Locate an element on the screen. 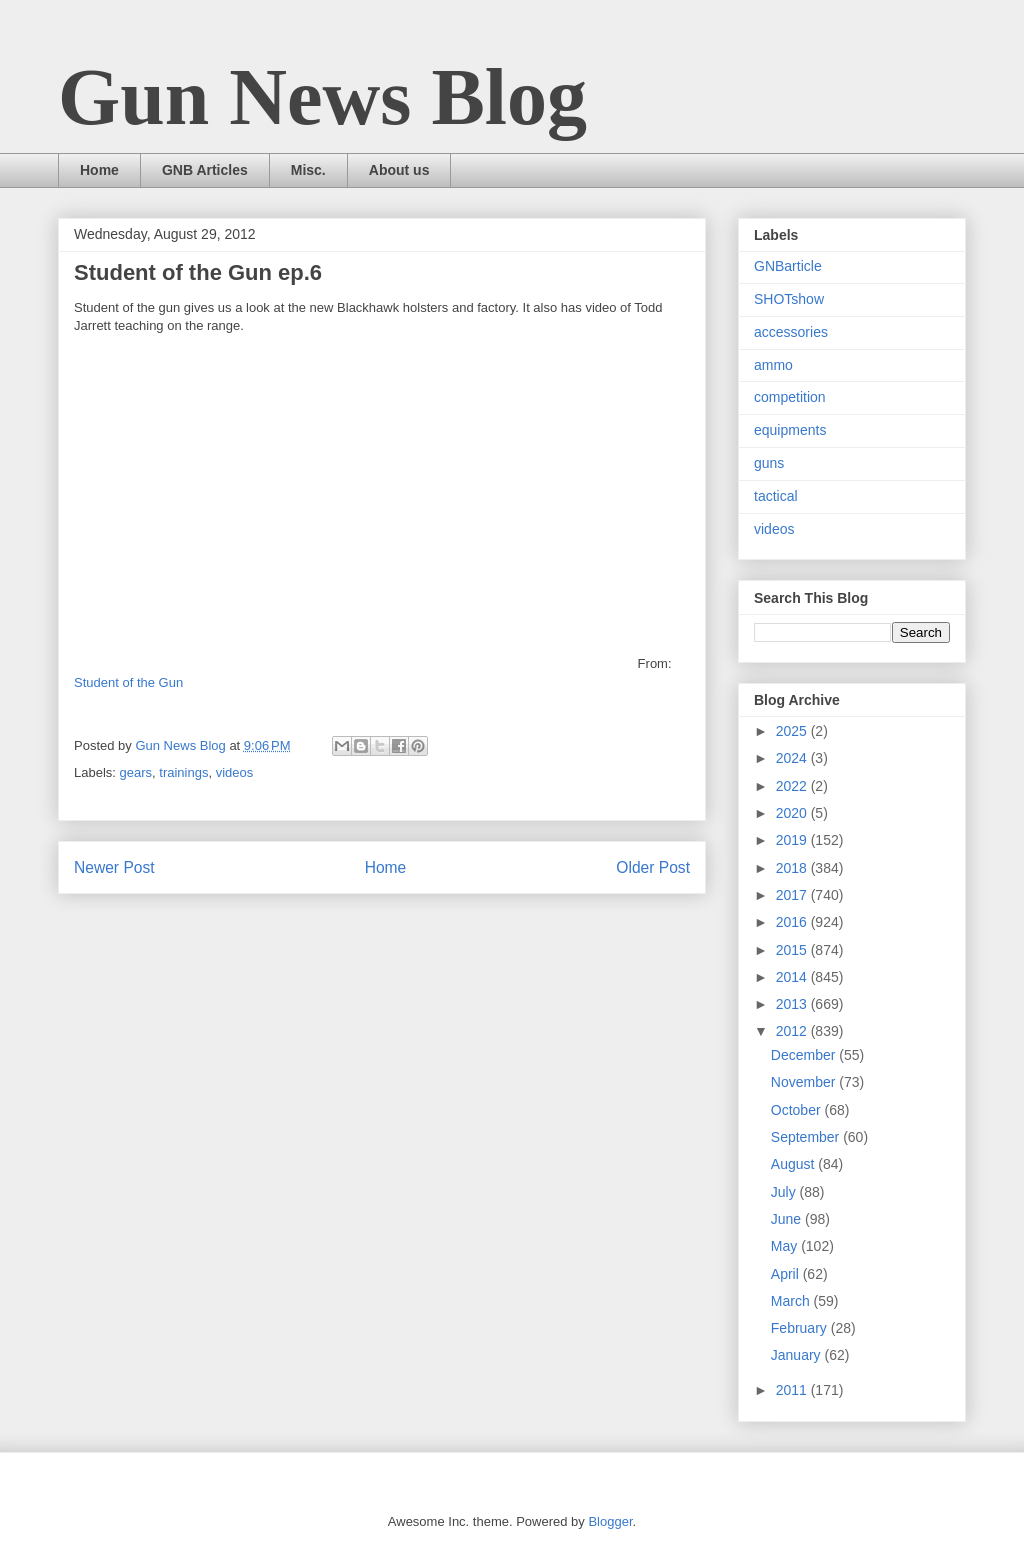 The height and width of the screenshot is (1561, 1024). 2018 is located at coordinates (793, 868).